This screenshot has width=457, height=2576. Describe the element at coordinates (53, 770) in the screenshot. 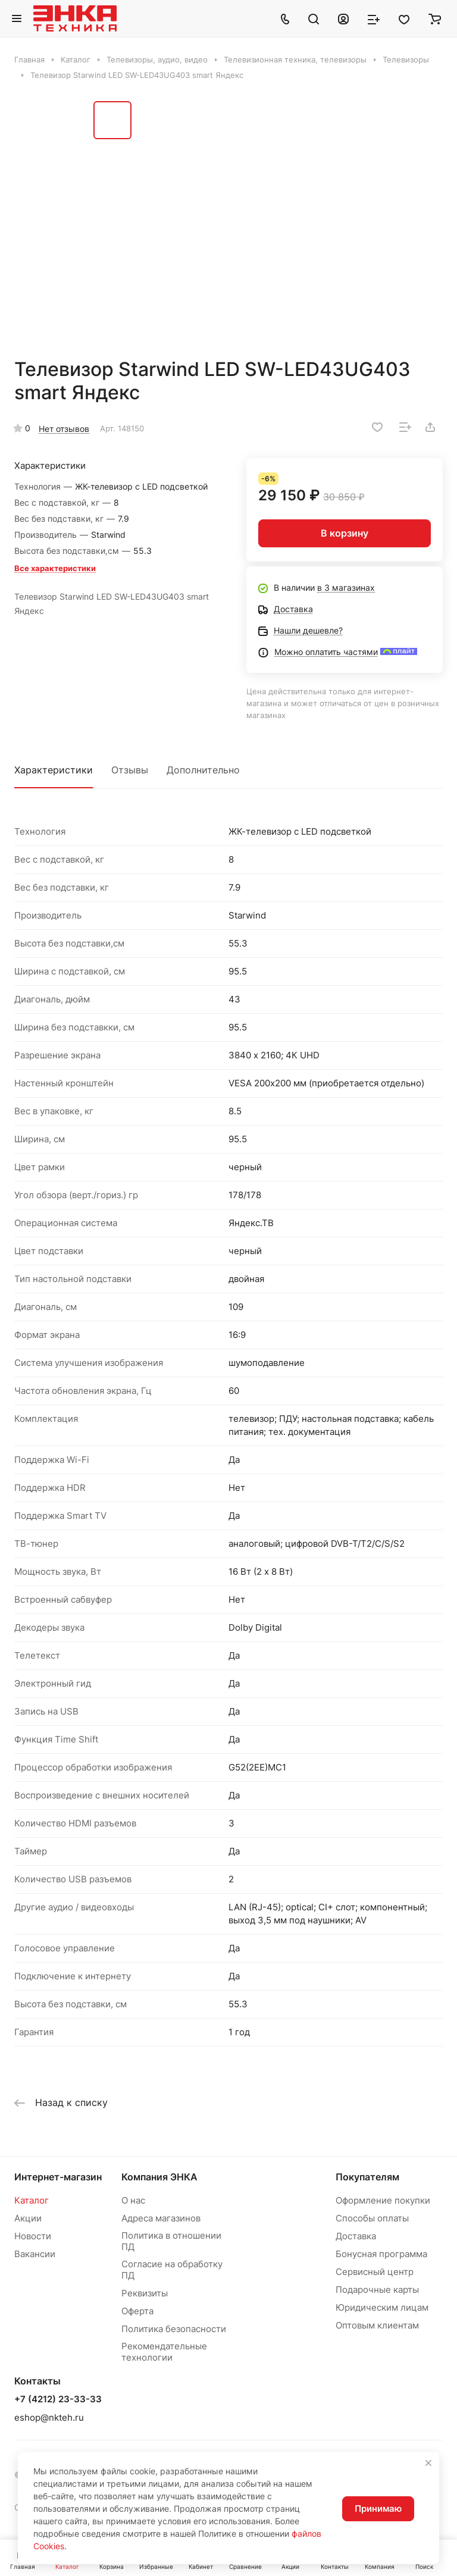

I see `Характеристики` at that location.